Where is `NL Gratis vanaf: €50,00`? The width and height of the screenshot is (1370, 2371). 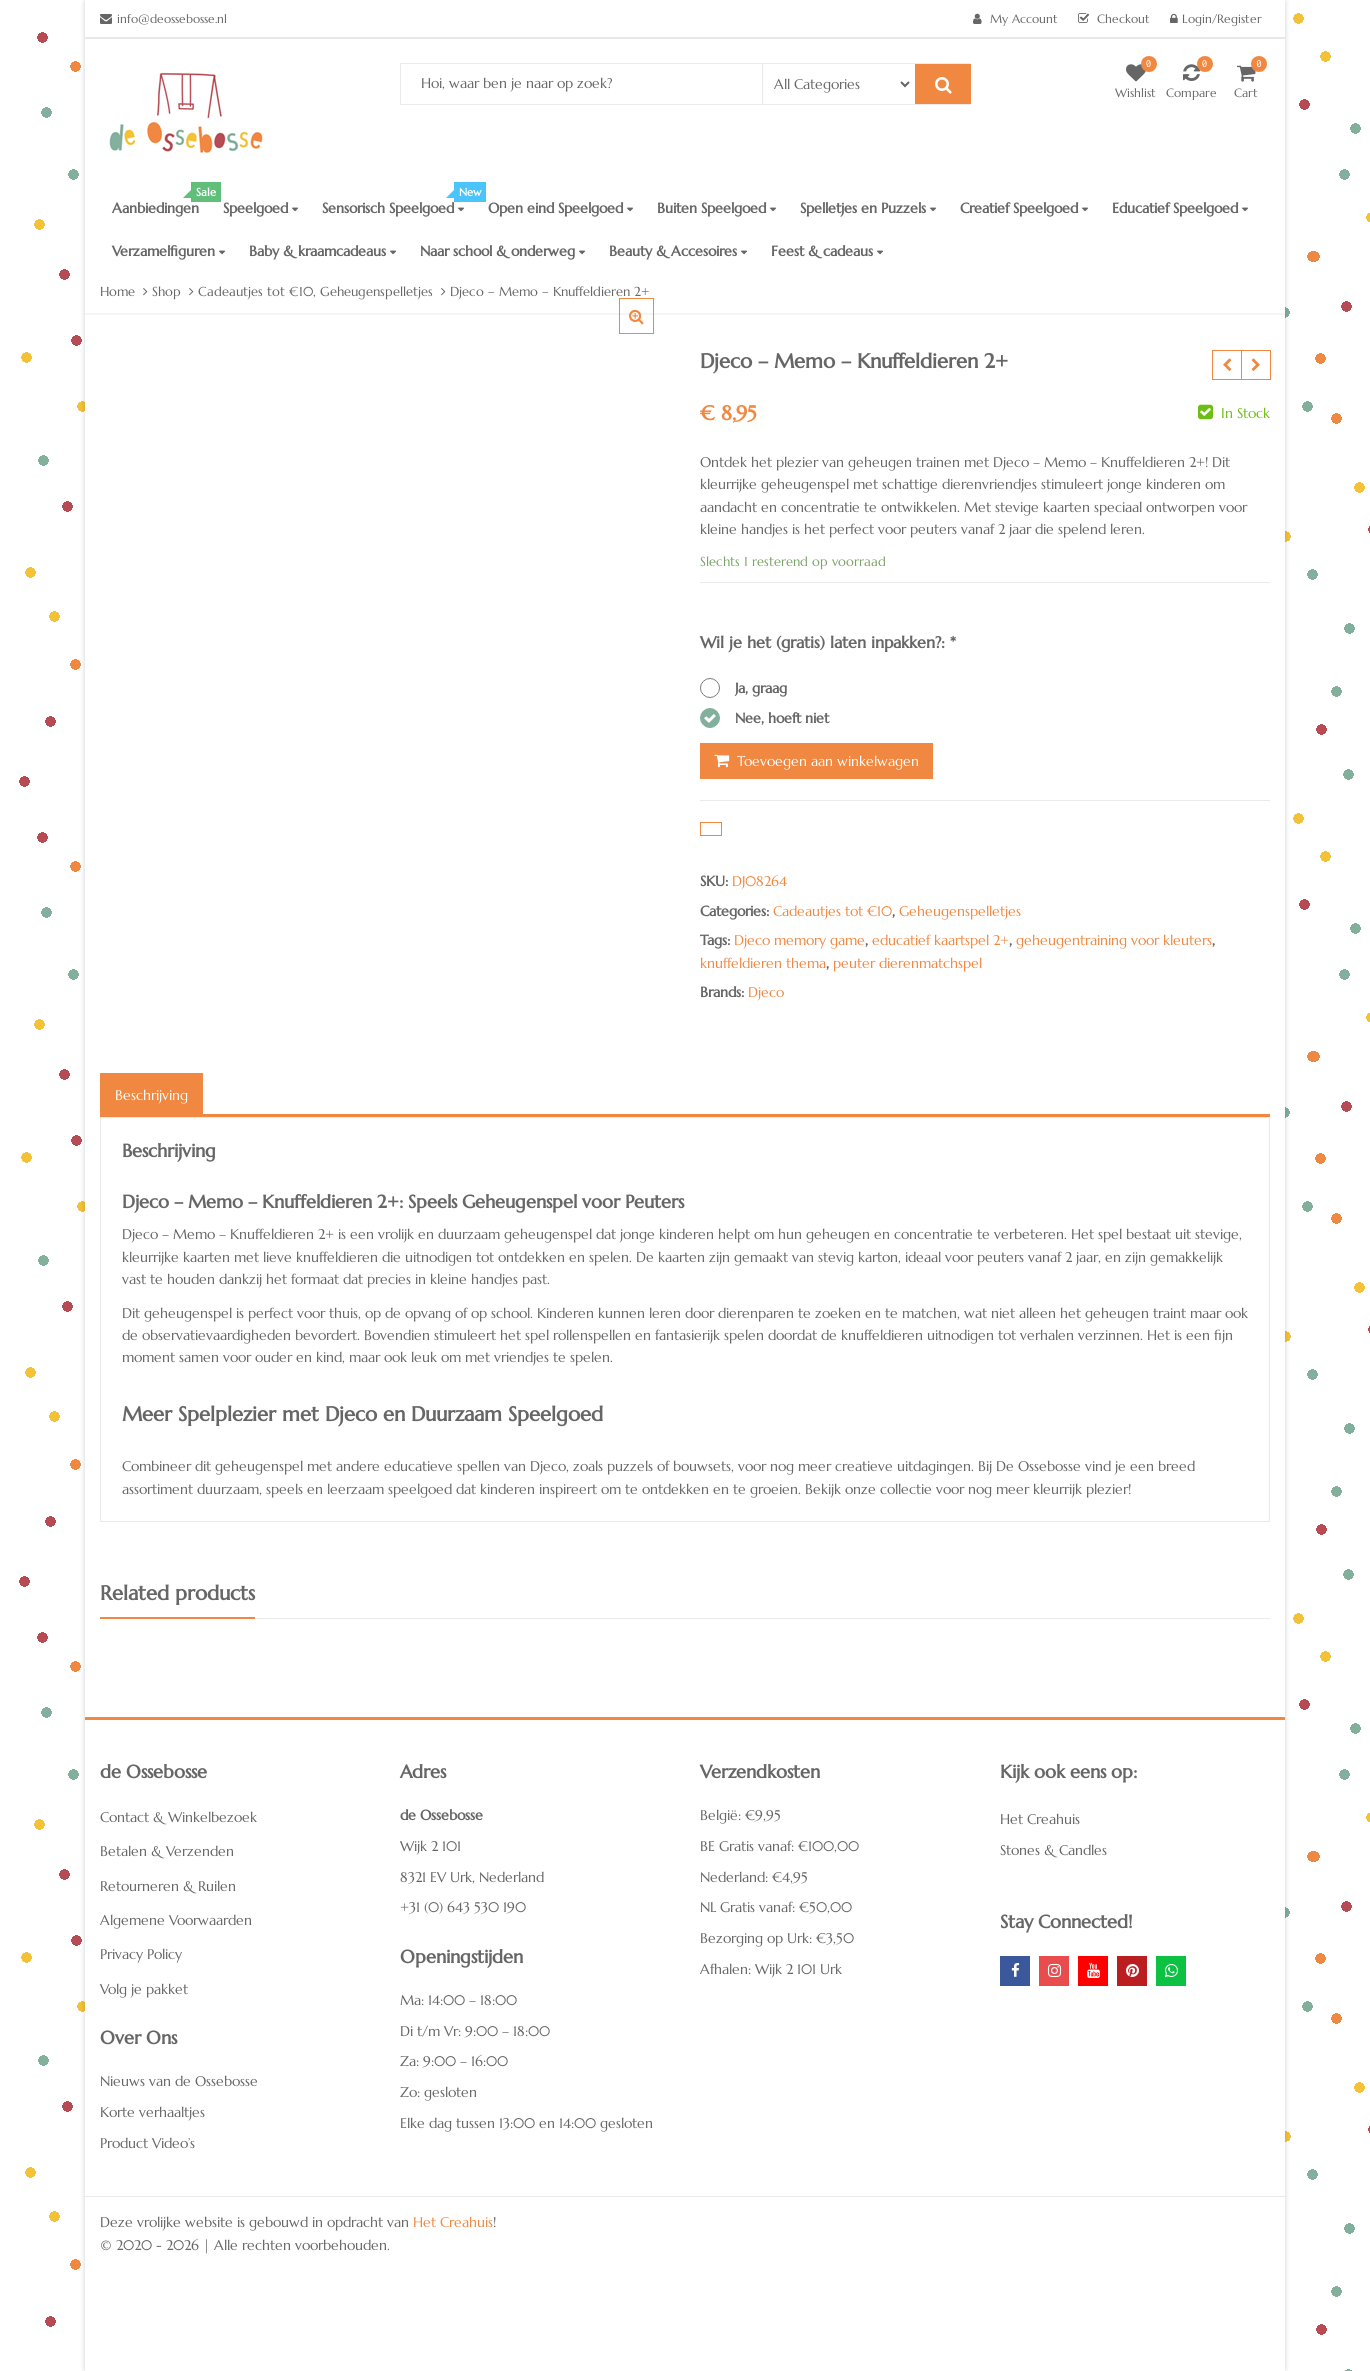
NL Gratis vanaf: €50,00 is located at coordinates (776, 1907).